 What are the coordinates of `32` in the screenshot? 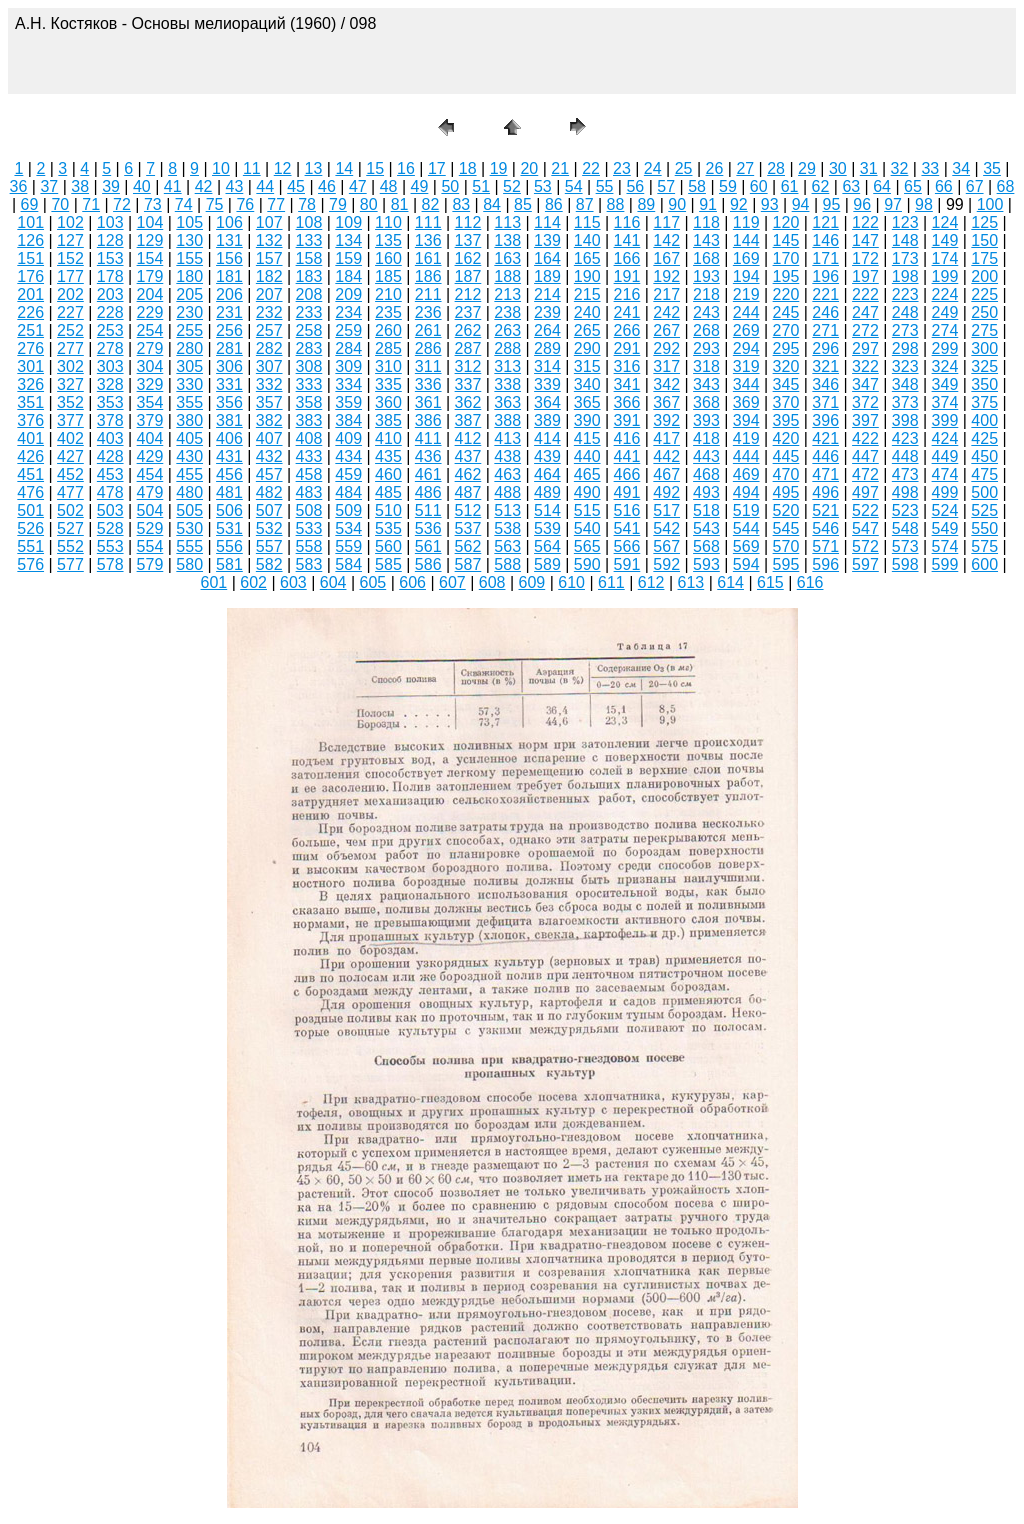 It's located at (900, 168).